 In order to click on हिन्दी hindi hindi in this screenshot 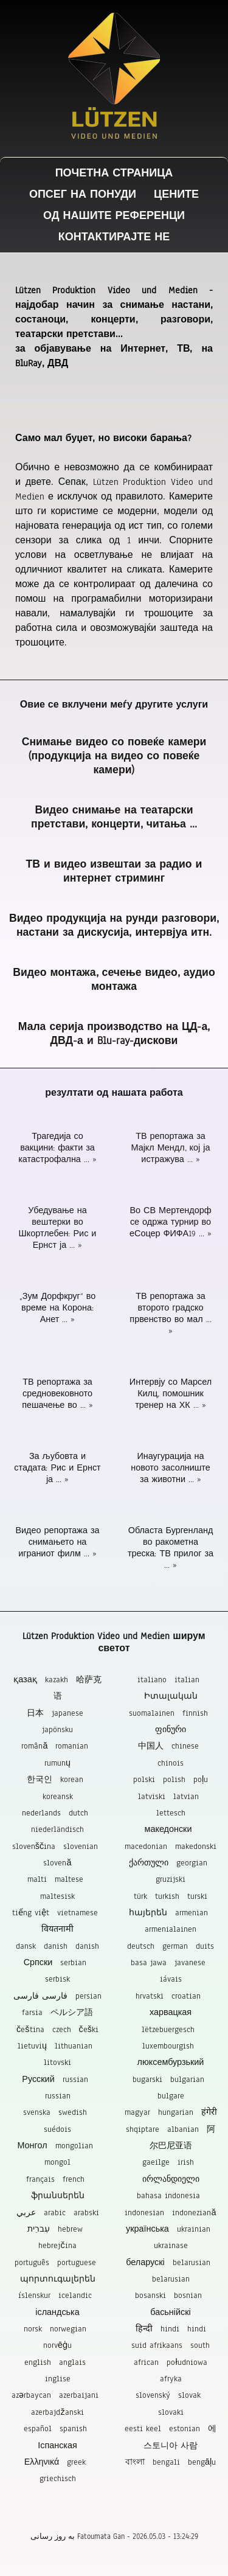, I will do `click(171, 2328)`.